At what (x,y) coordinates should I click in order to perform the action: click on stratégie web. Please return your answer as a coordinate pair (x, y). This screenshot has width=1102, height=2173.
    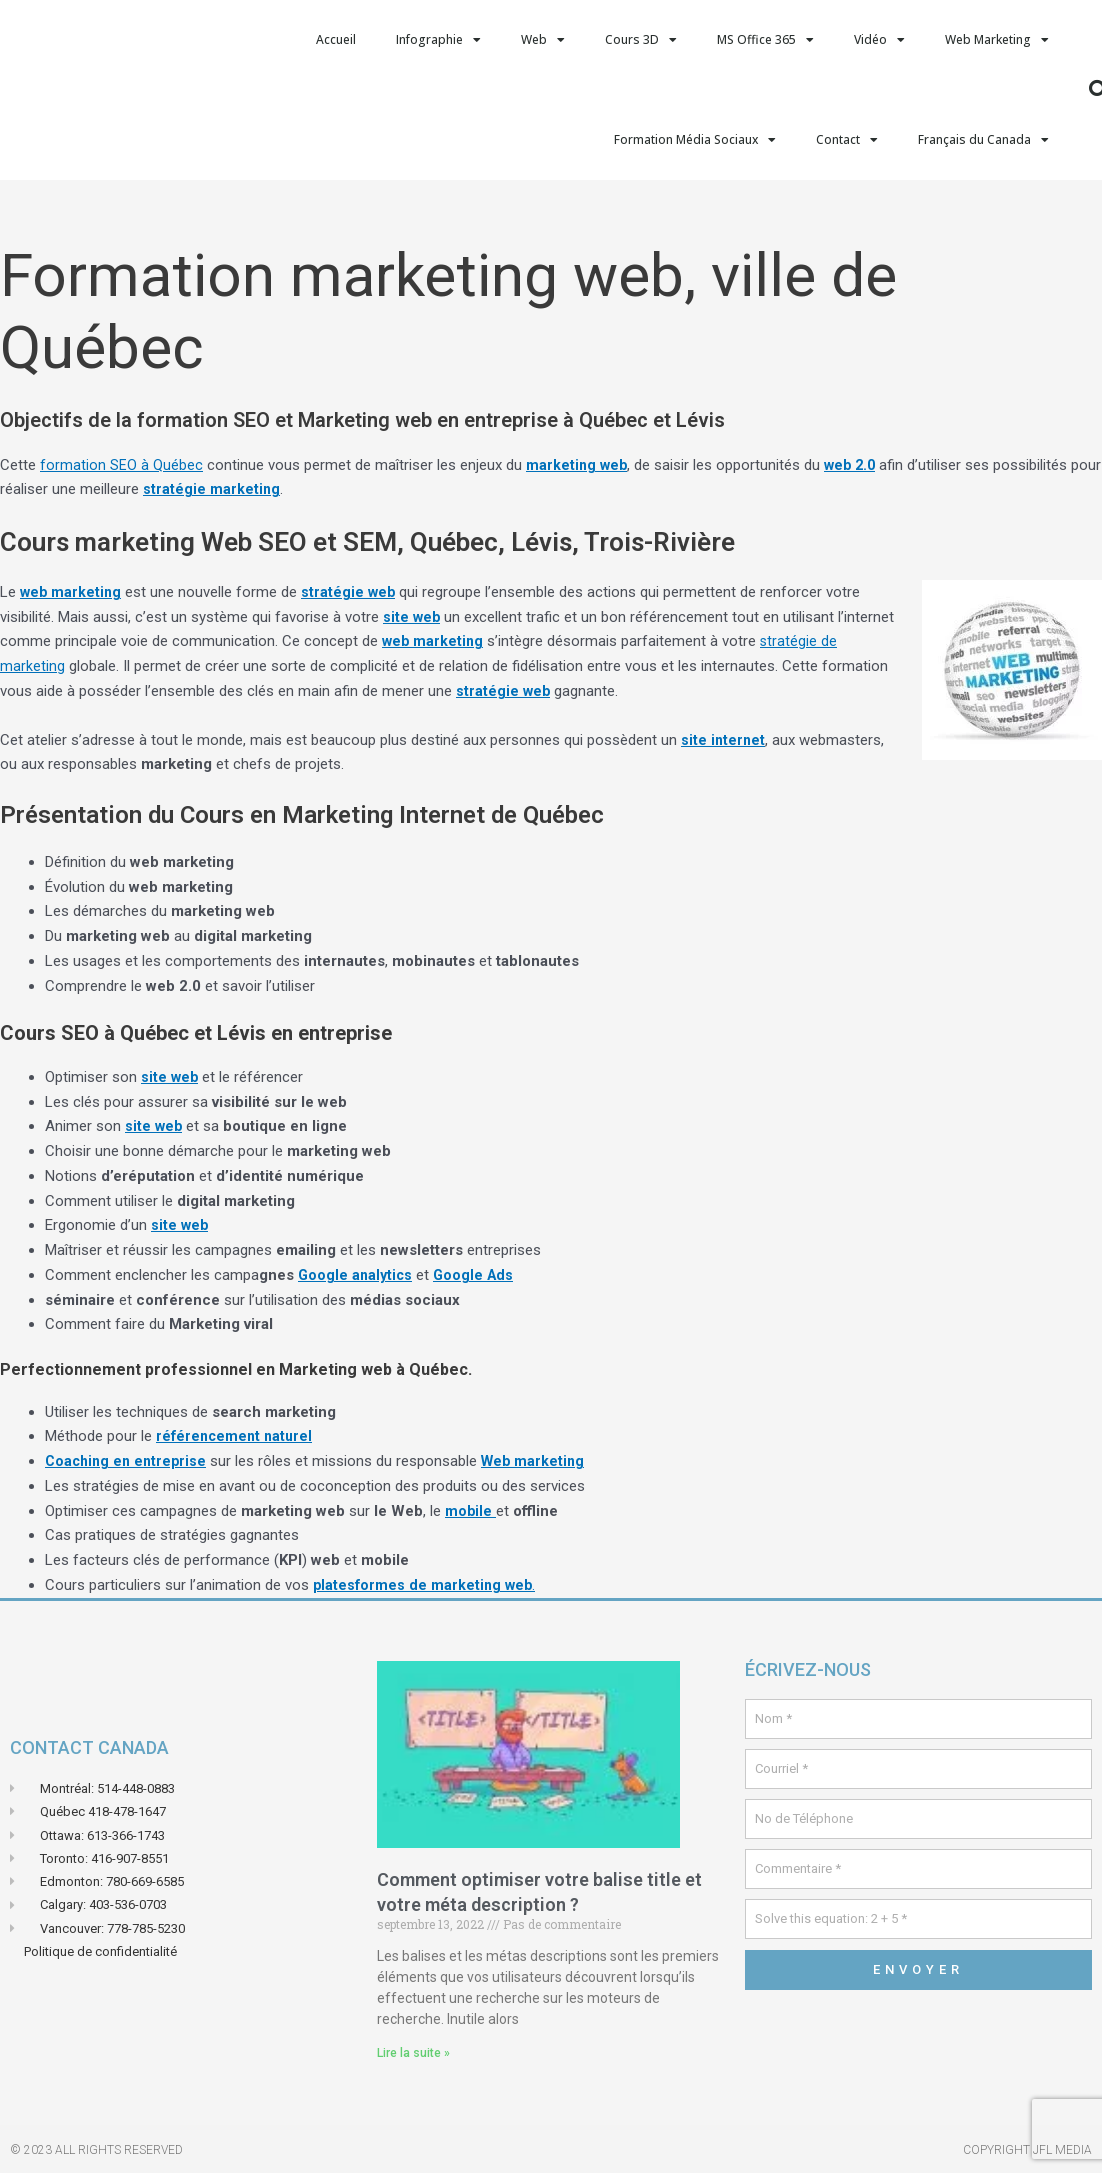
    Looking at the image, I should click on (352, 592).